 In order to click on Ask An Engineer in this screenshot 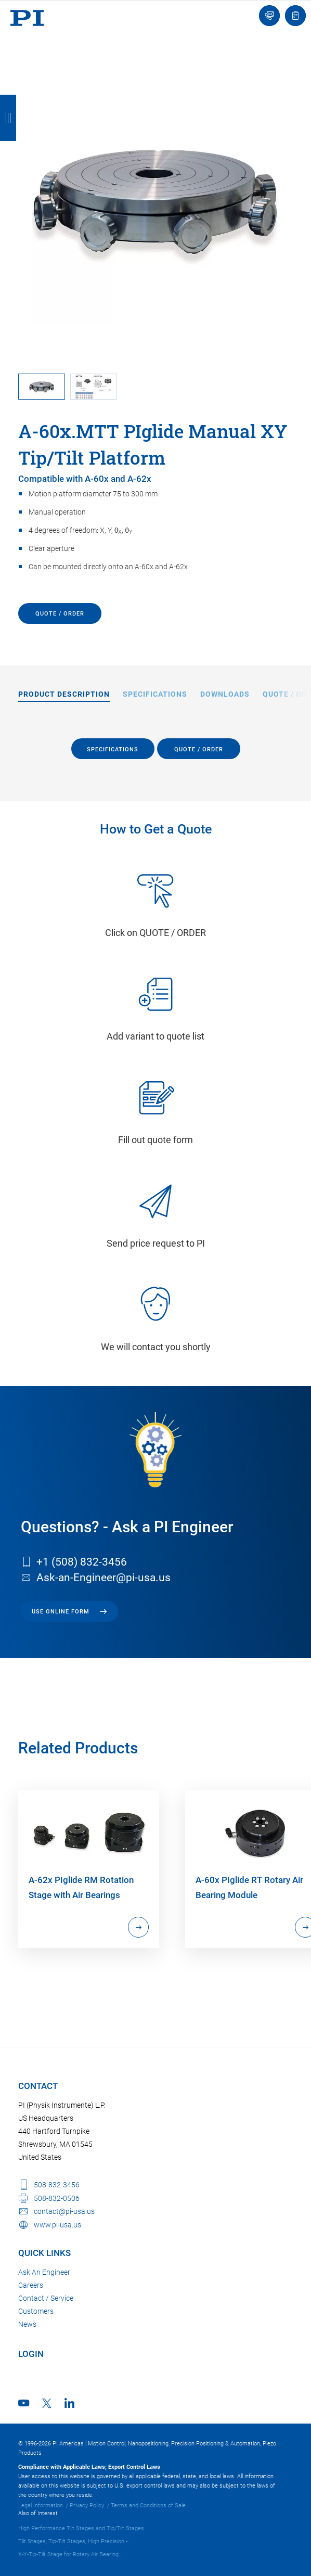, I will do `click(44, 2272)`.